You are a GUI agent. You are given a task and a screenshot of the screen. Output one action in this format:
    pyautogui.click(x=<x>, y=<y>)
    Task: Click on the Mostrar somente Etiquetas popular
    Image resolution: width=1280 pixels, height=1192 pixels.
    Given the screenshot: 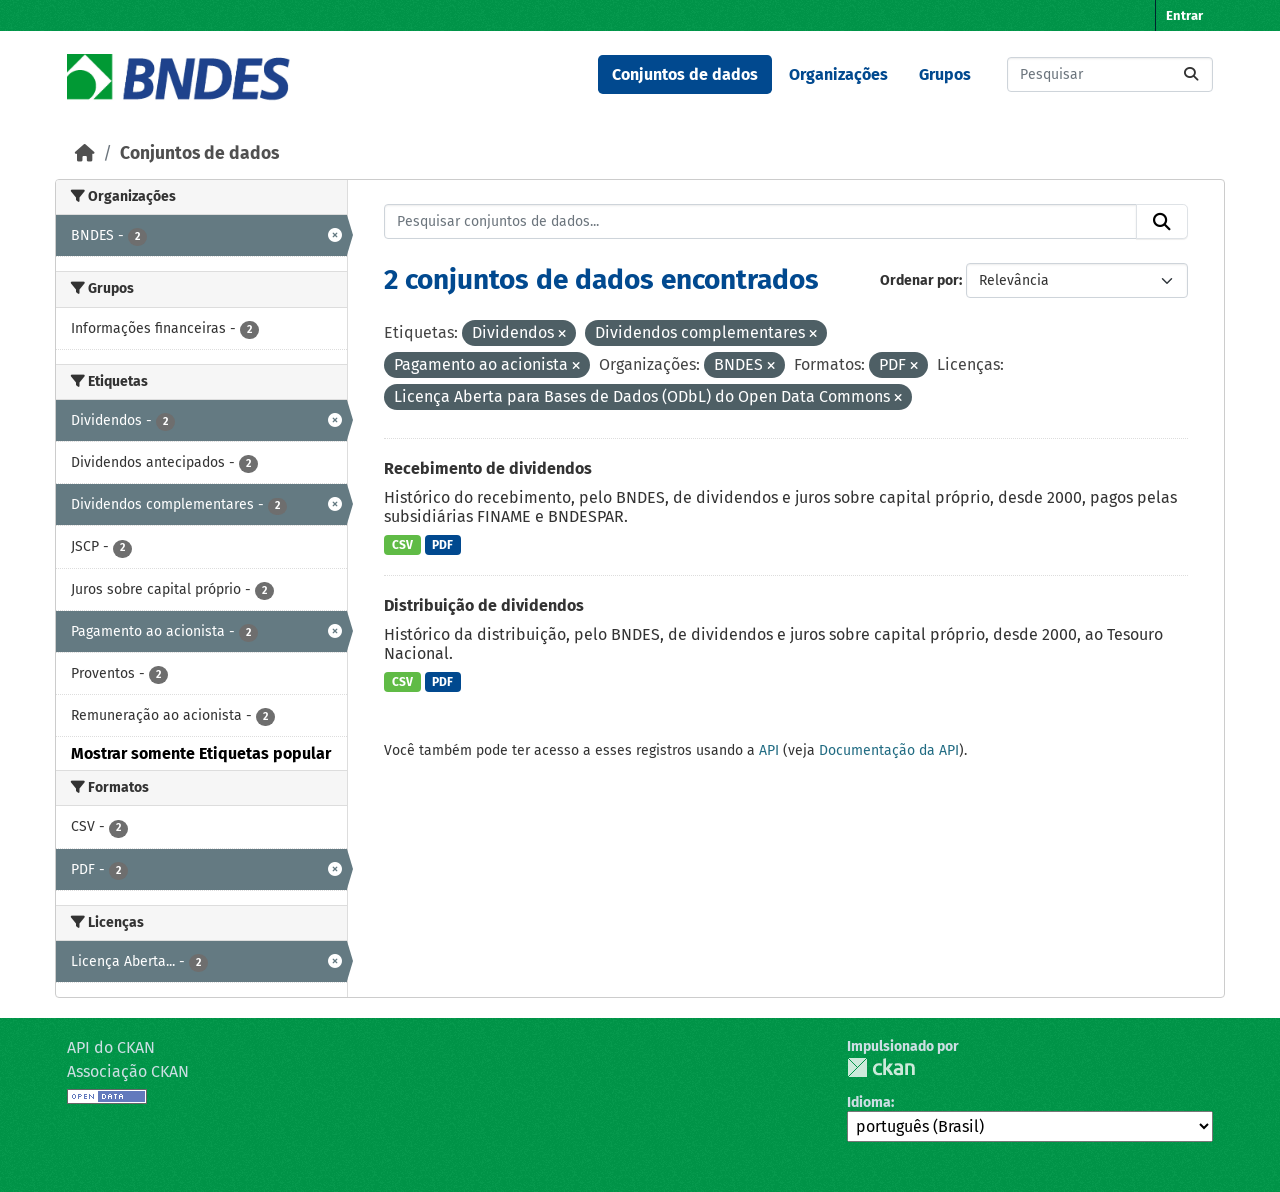 What is the action you would take?
    pyautogui.click(x=201, y=753)
    